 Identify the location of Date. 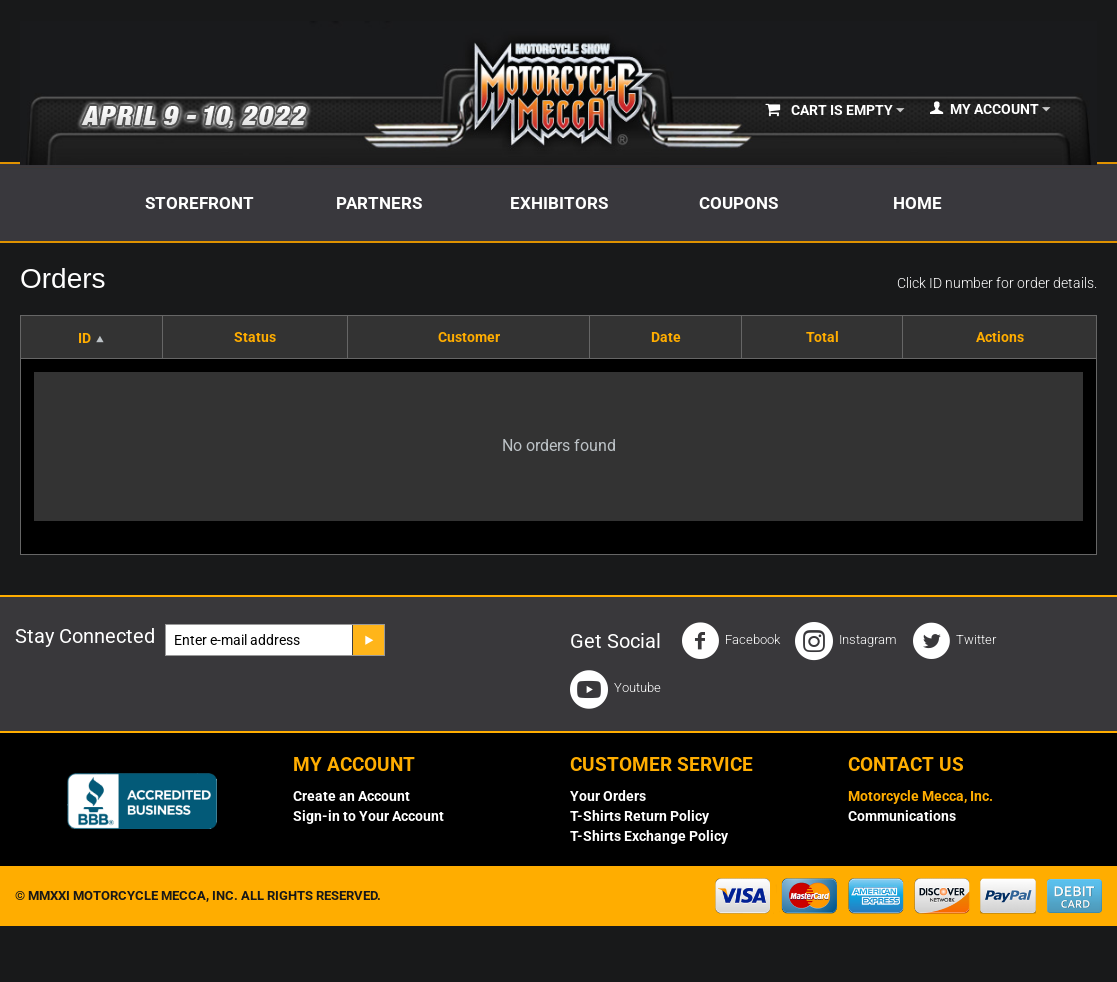
(666, 337).